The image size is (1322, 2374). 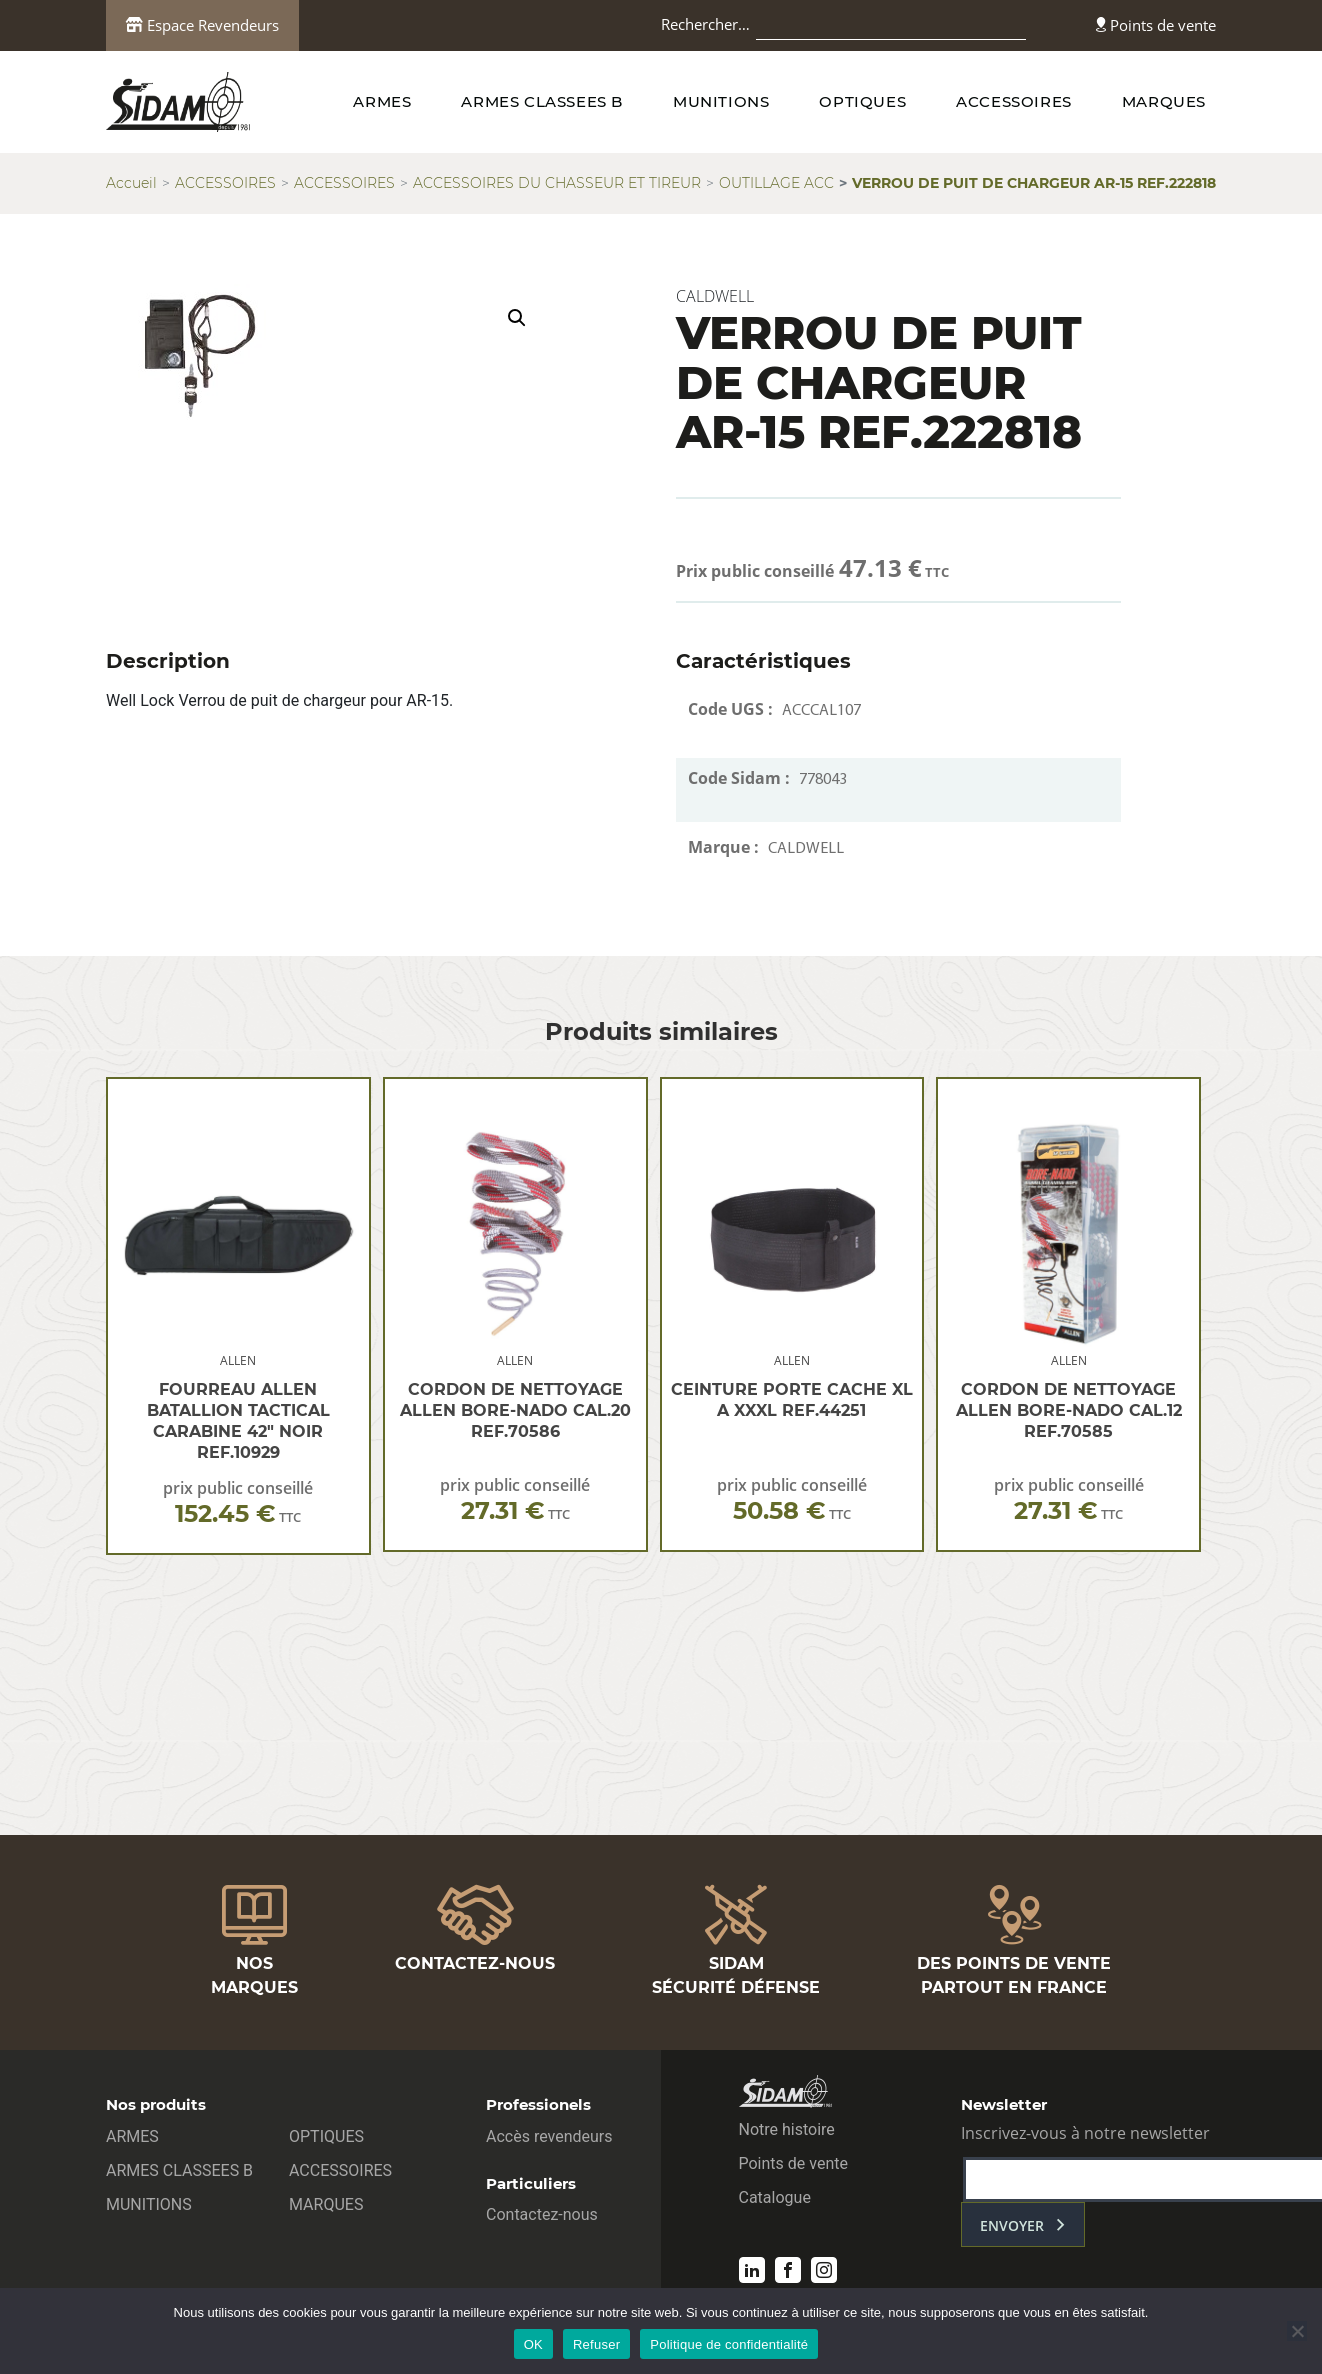 I want to click on ARMES, so click(x=382, y=101).